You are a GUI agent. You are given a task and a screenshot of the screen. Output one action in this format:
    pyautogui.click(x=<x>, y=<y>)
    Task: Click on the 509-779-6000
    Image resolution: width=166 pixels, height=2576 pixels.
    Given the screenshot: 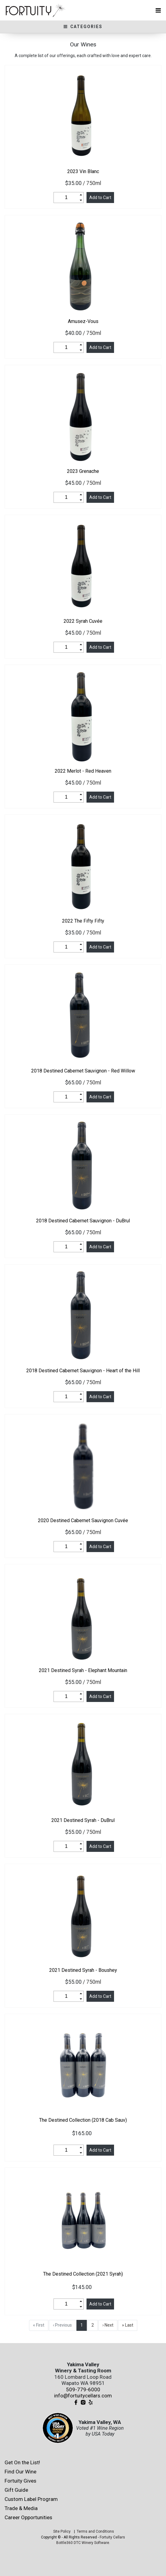 What is the action you would take?
    pyautogui.click(x=83, y=2389)
    